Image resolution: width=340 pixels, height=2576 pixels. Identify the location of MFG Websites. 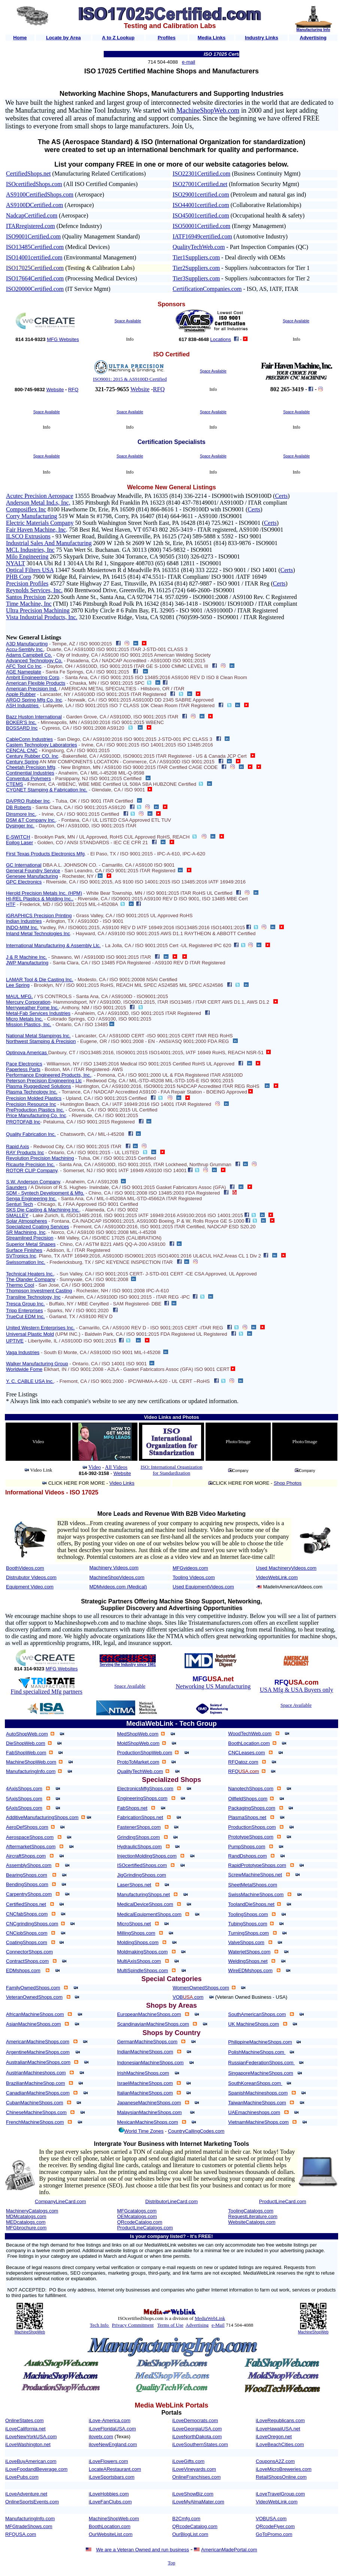
(63, 339).